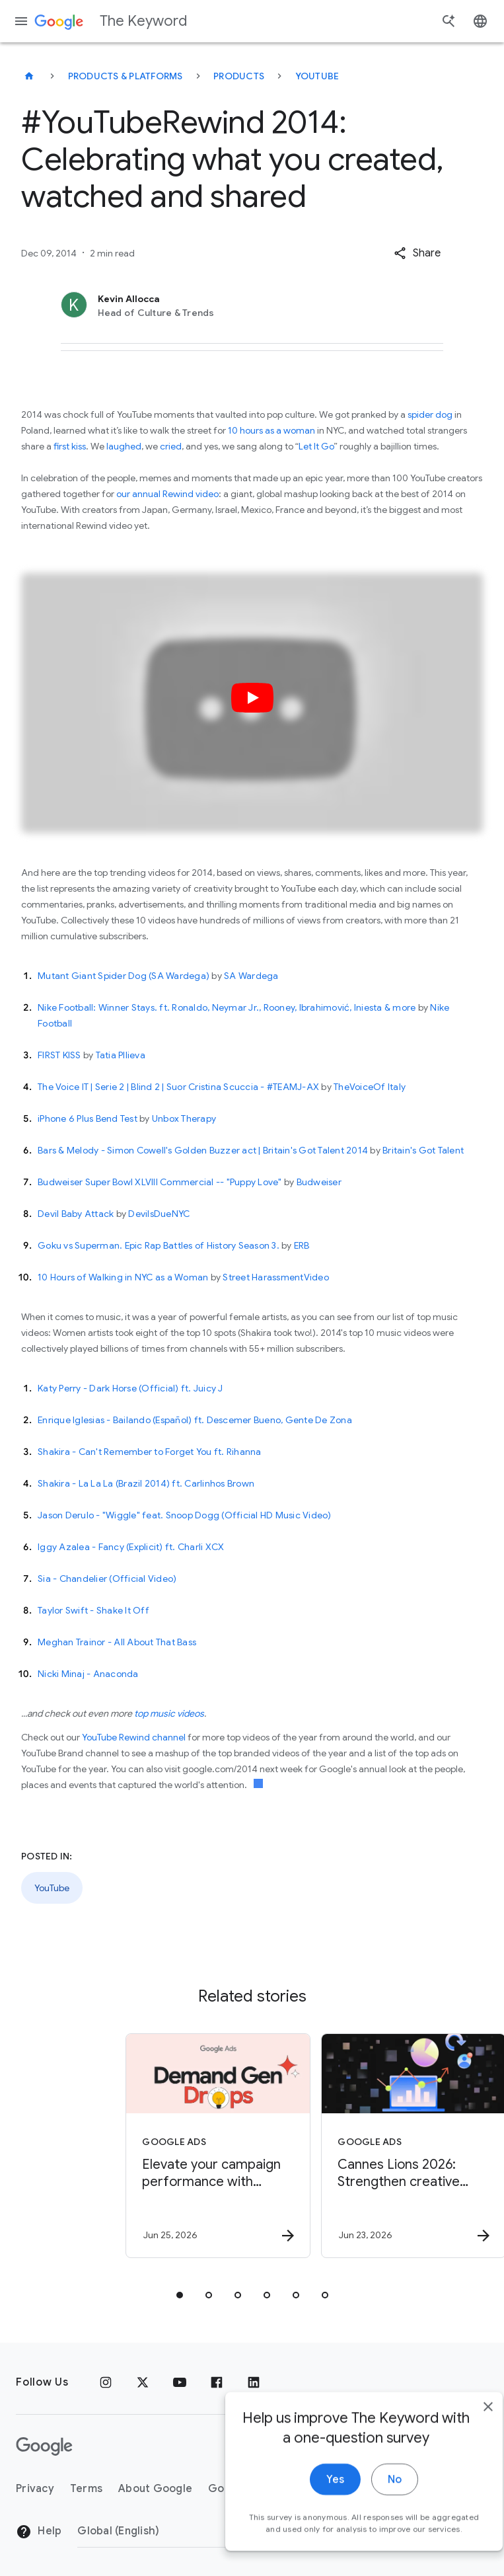 The image size is (504, 2576). What do you see at coordinates (370, 1087) in the screenshot?
I see `TheVoiceOf Italy` at bounding box center [370, 1087].